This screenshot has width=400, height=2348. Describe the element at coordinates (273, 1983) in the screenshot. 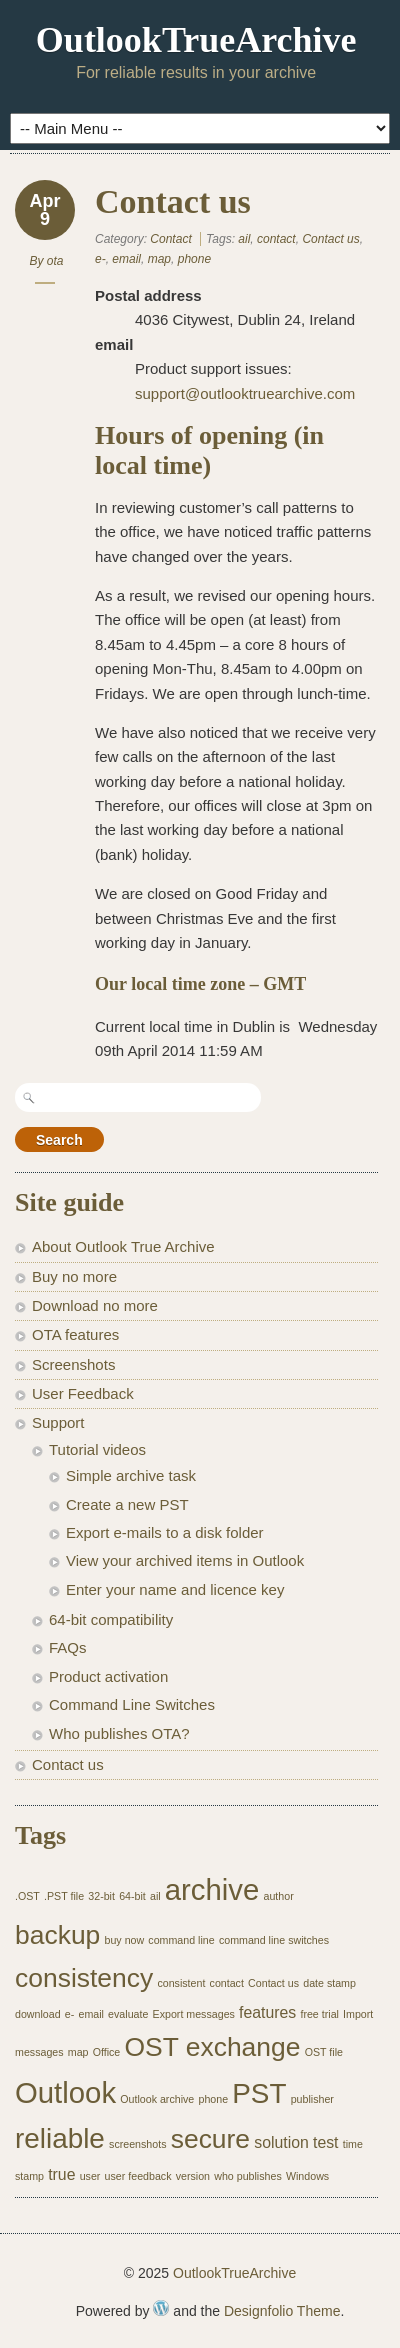

I see `Contact us [Contact us (1 item)]` at that location.